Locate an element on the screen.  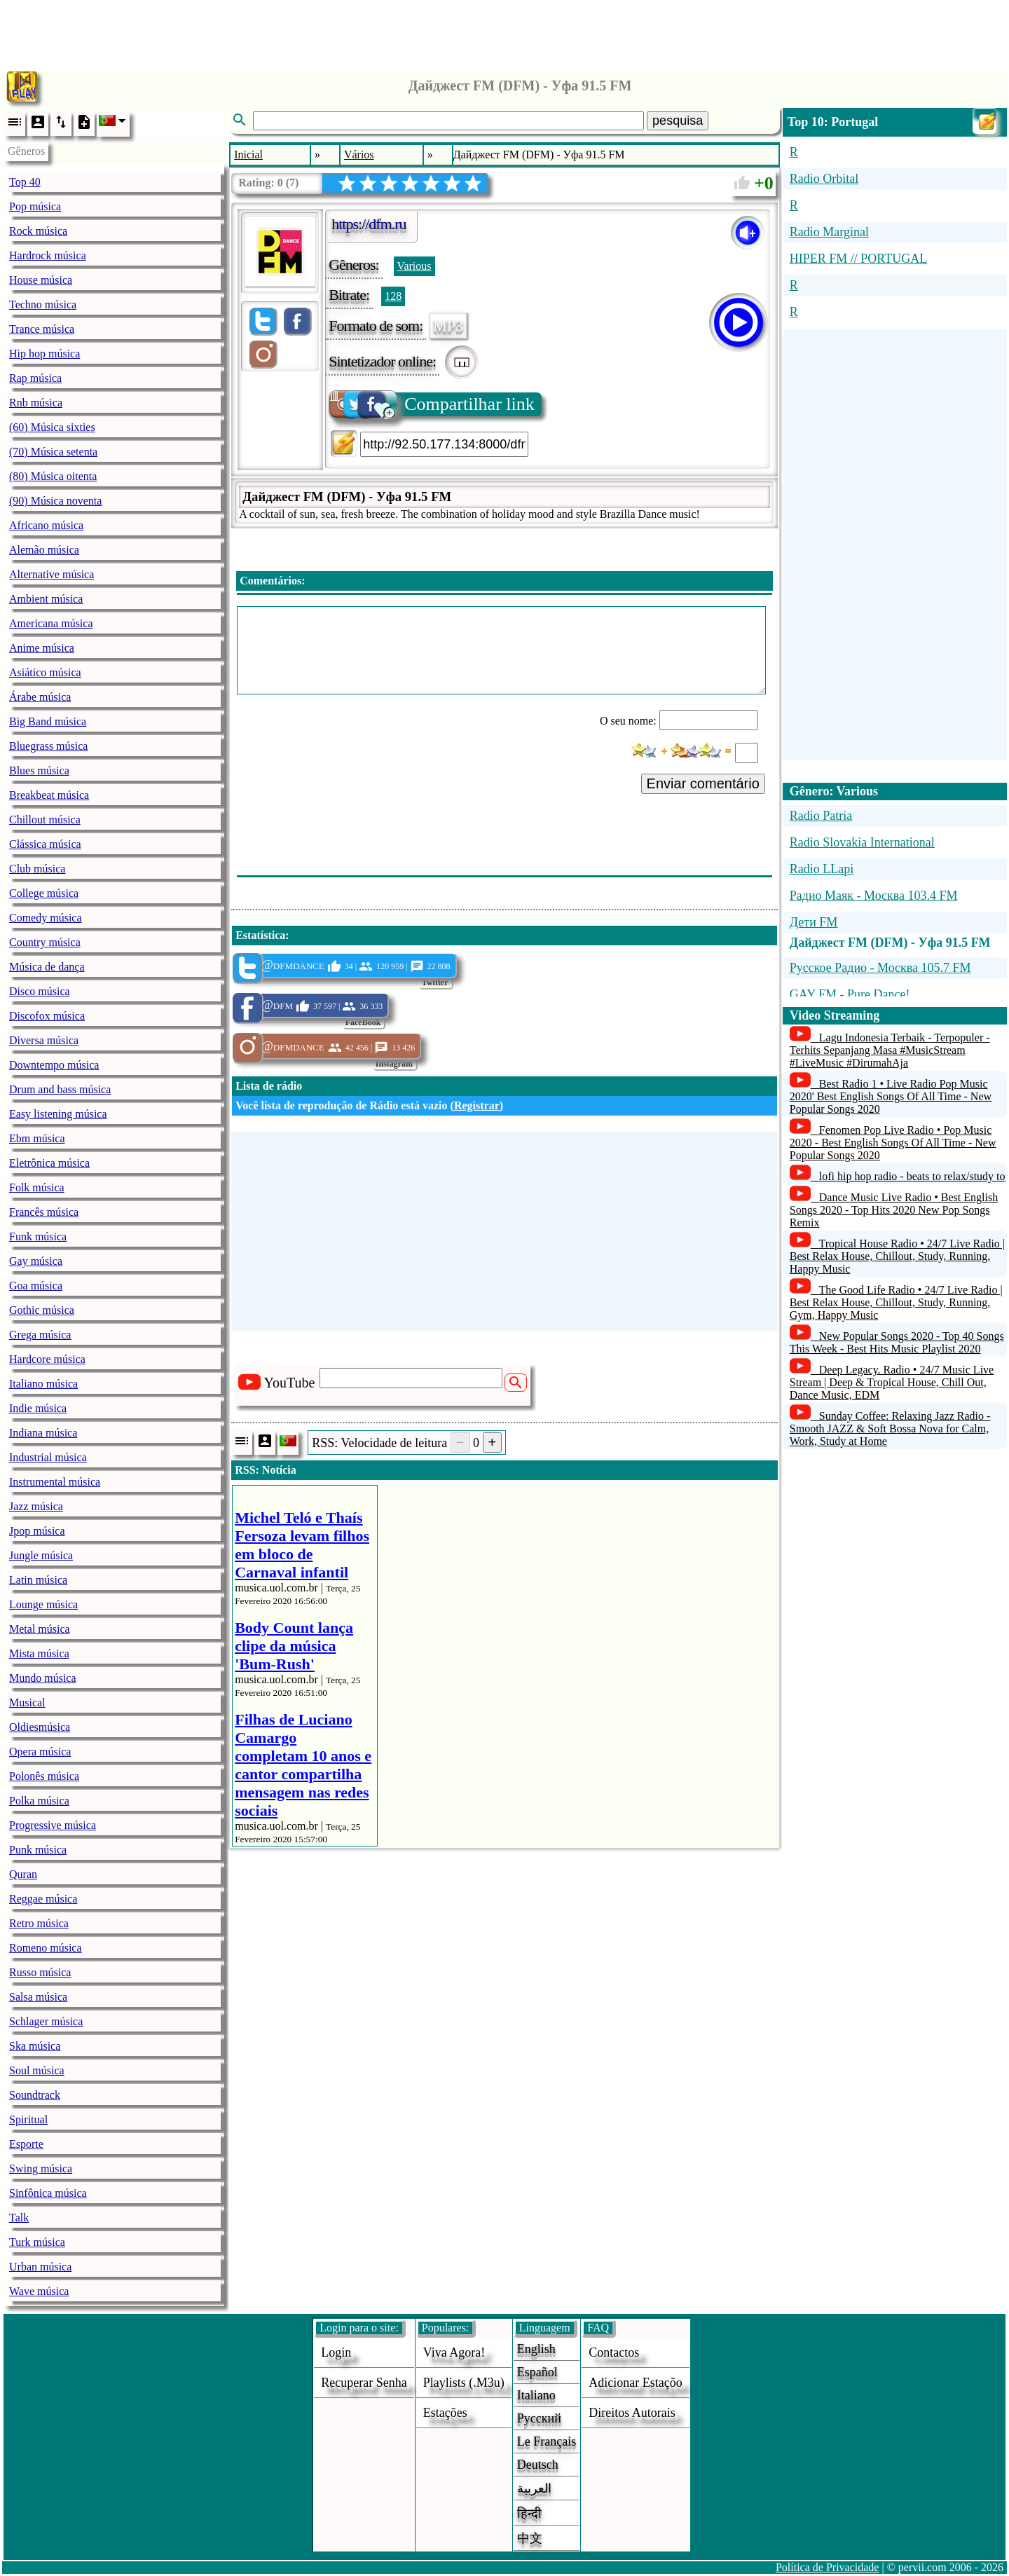
Instrumental música is located at coordinates (54, 1482).